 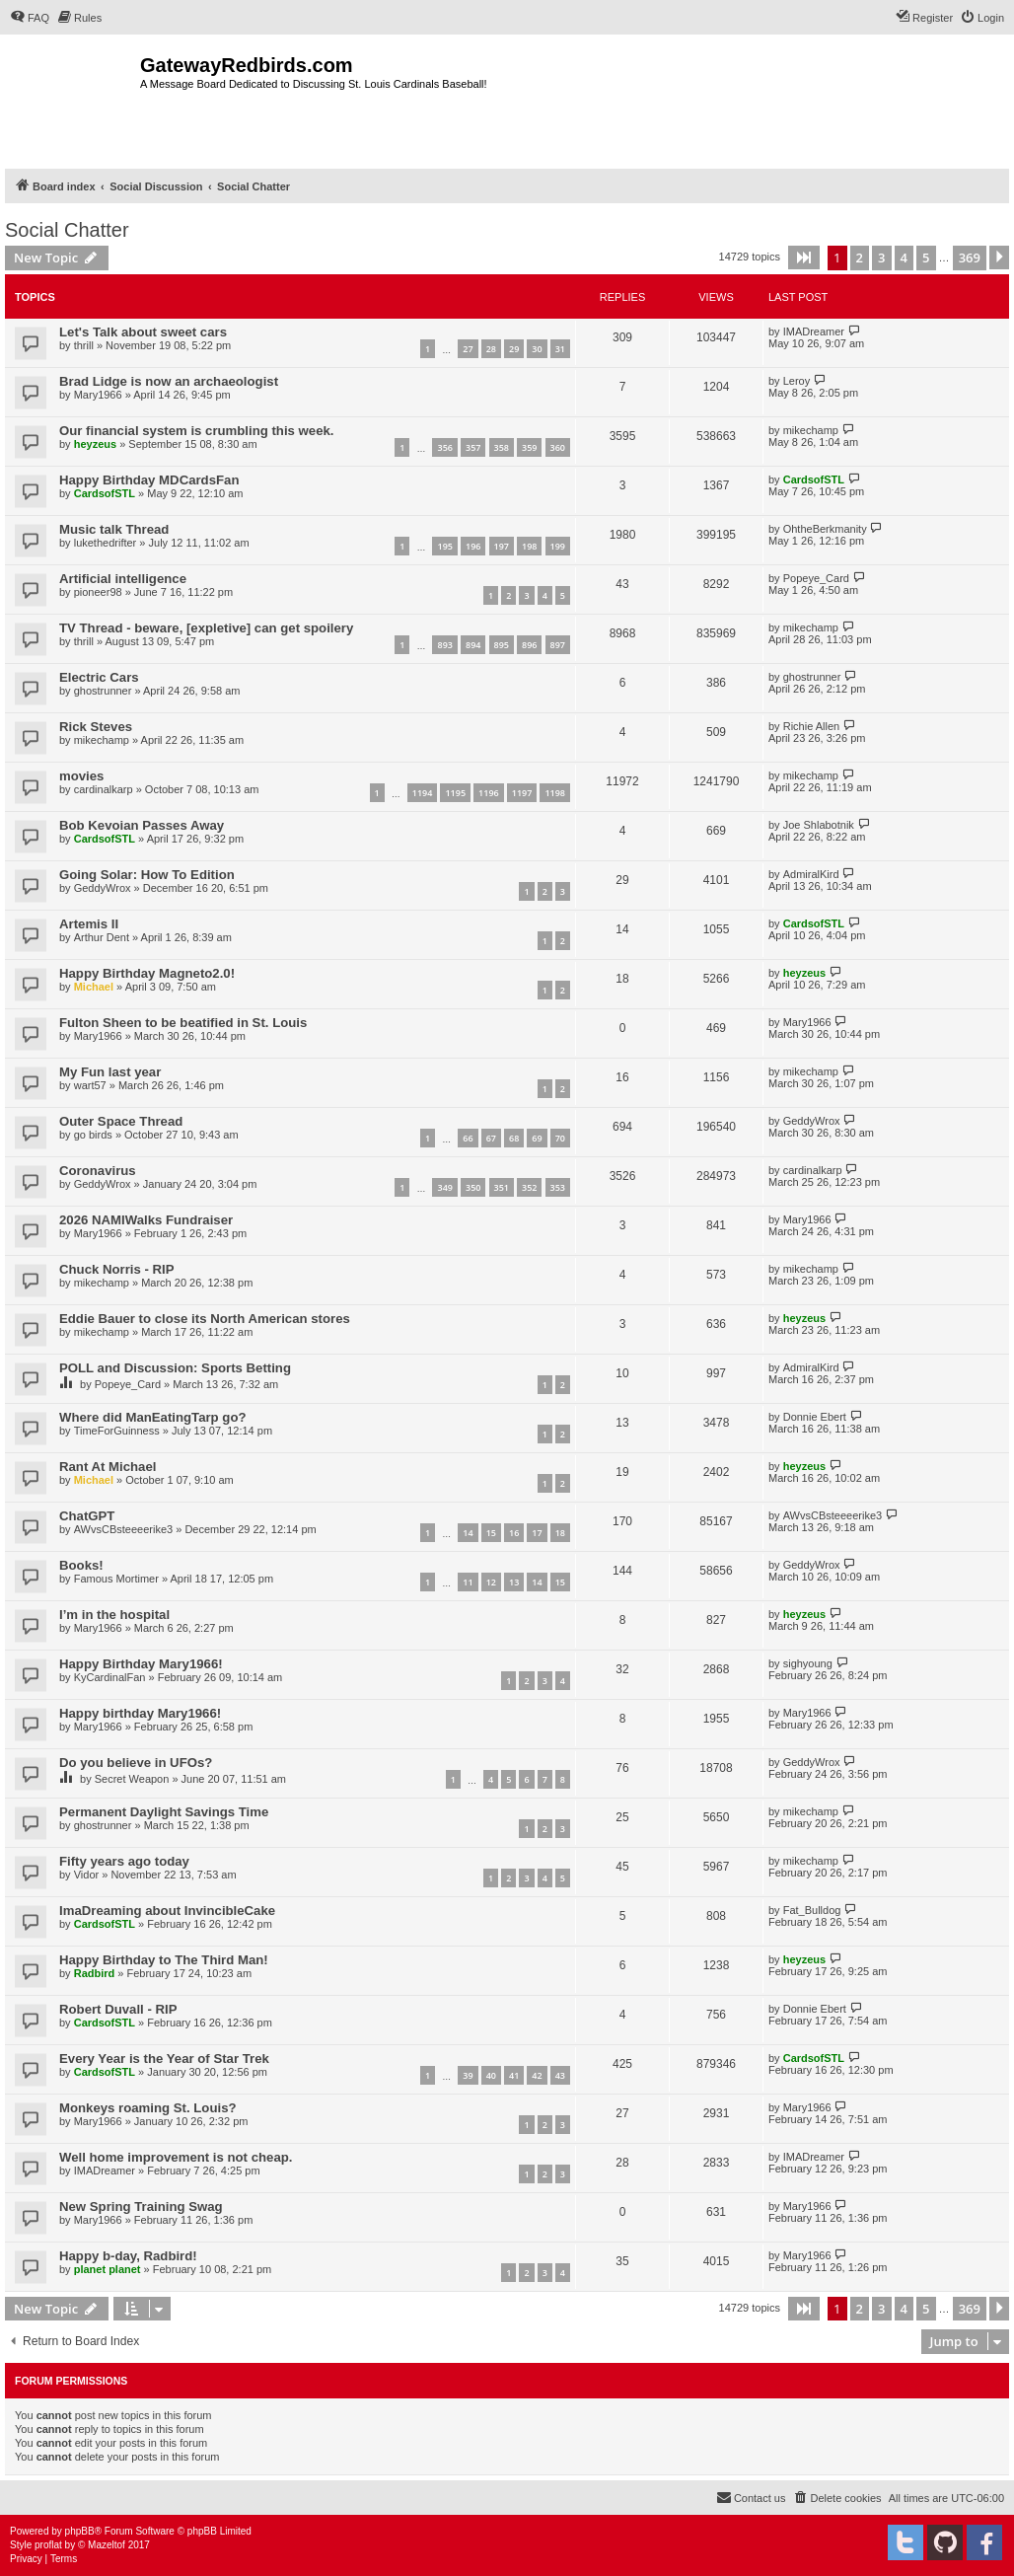 I want to click on 199, so click(x=557, y=546).